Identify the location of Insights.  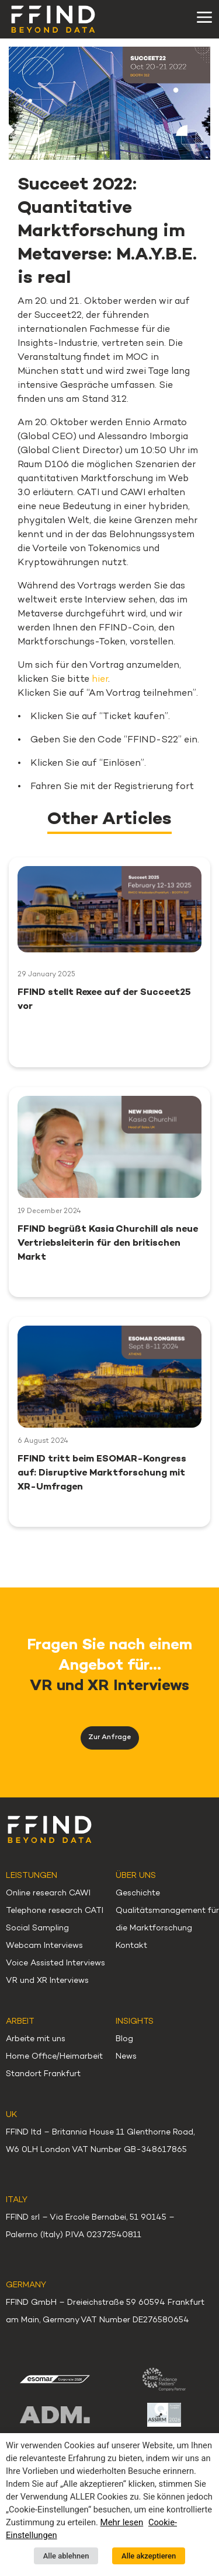
(135, 2021).